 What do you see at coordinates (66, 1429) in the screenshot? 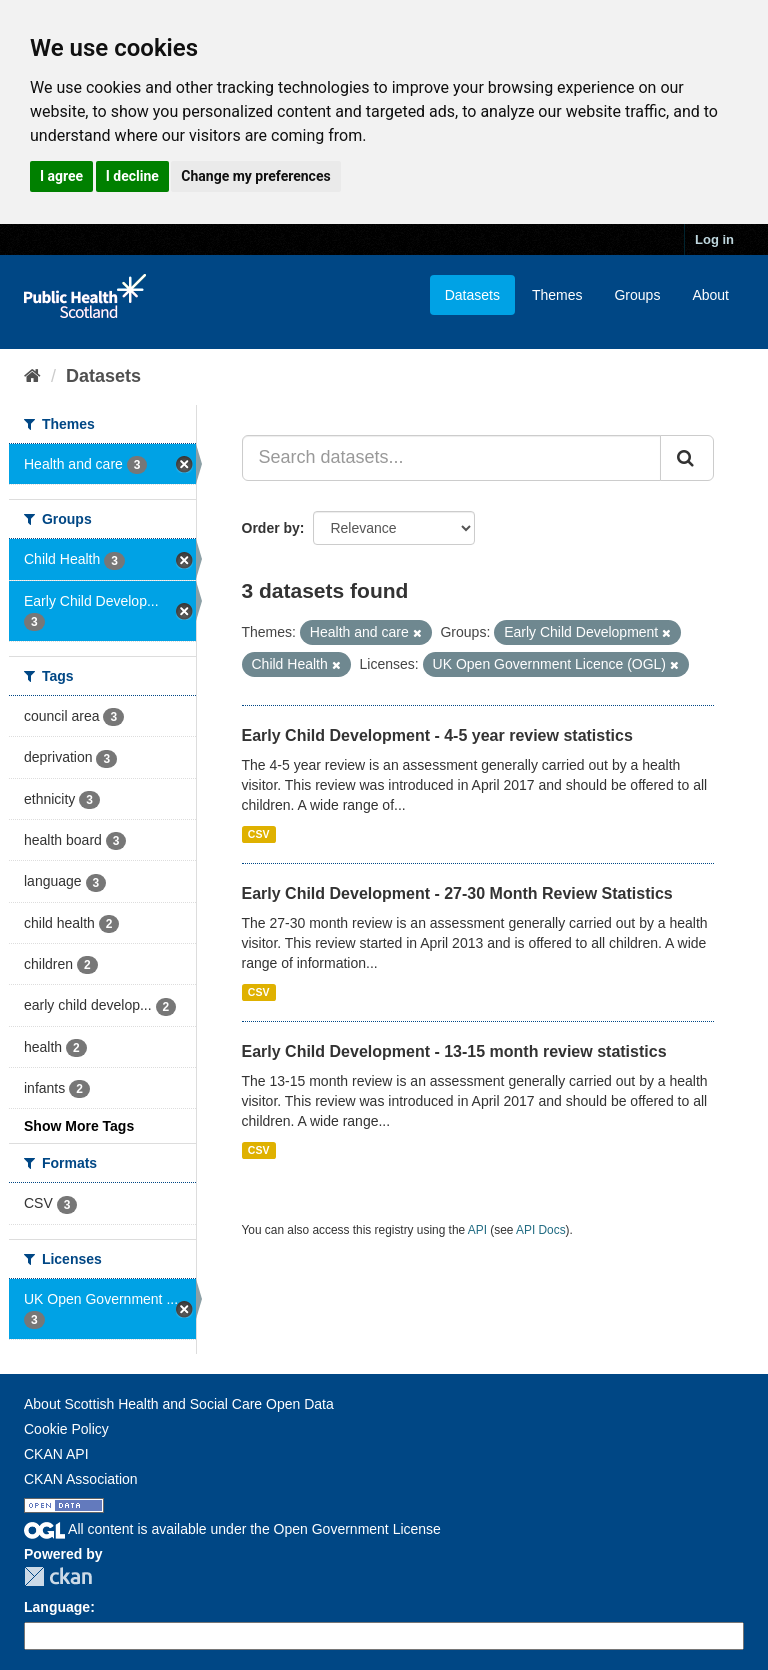
I see `Cookie Policy` at bounding box center [66, 1429].